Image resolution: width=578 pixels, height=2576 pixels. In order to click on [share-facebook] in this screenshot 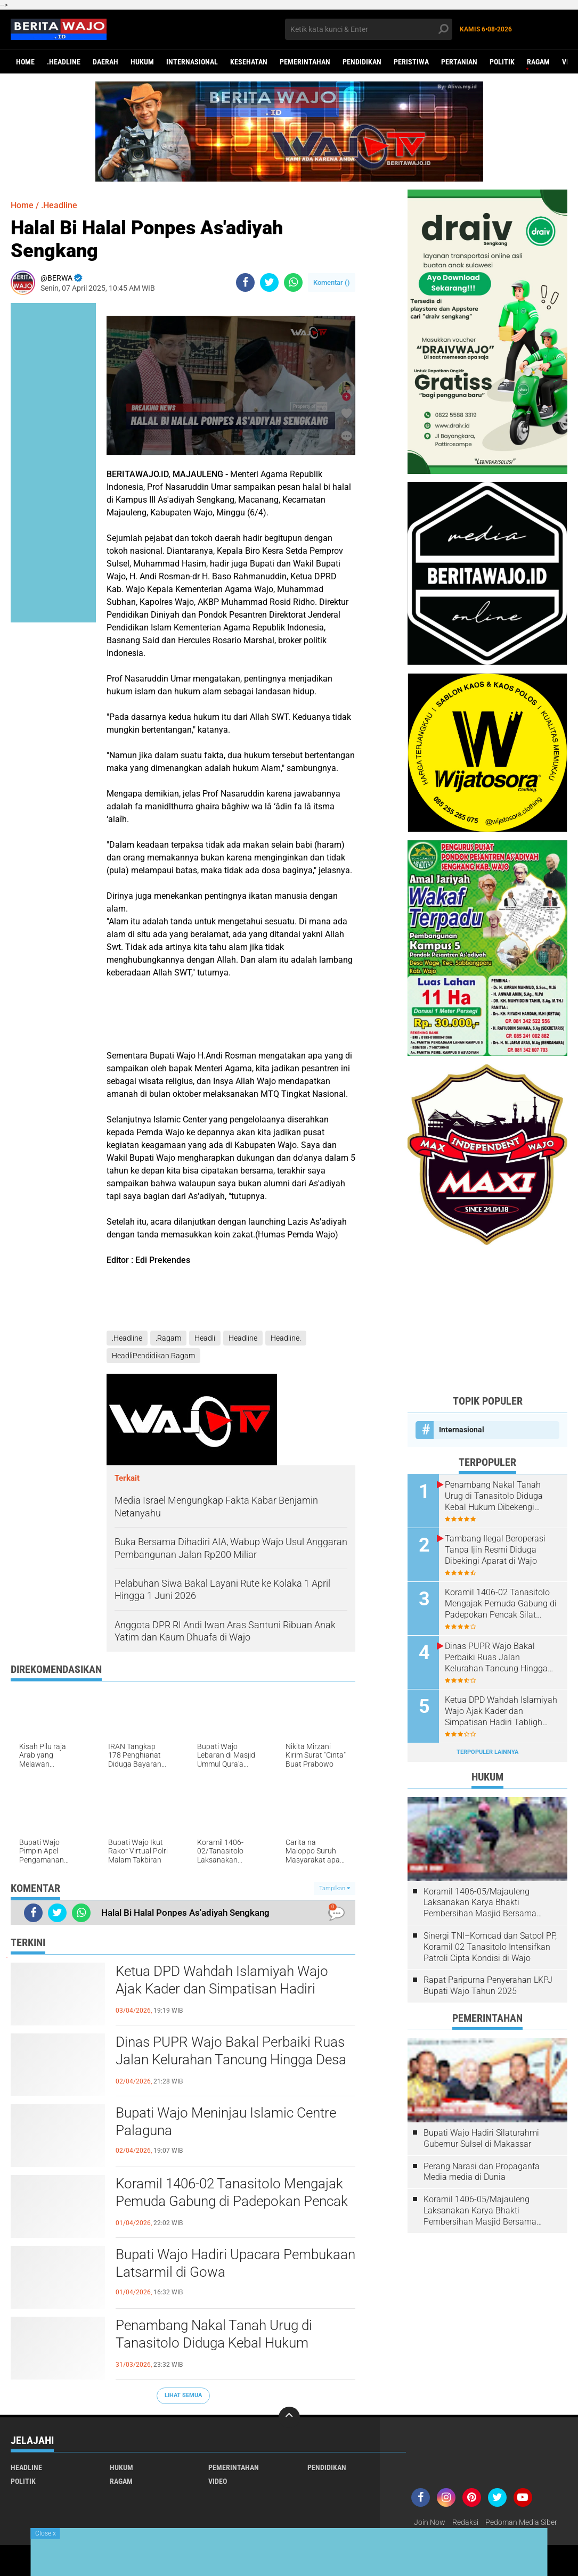, I will do `click(245, 282)`.